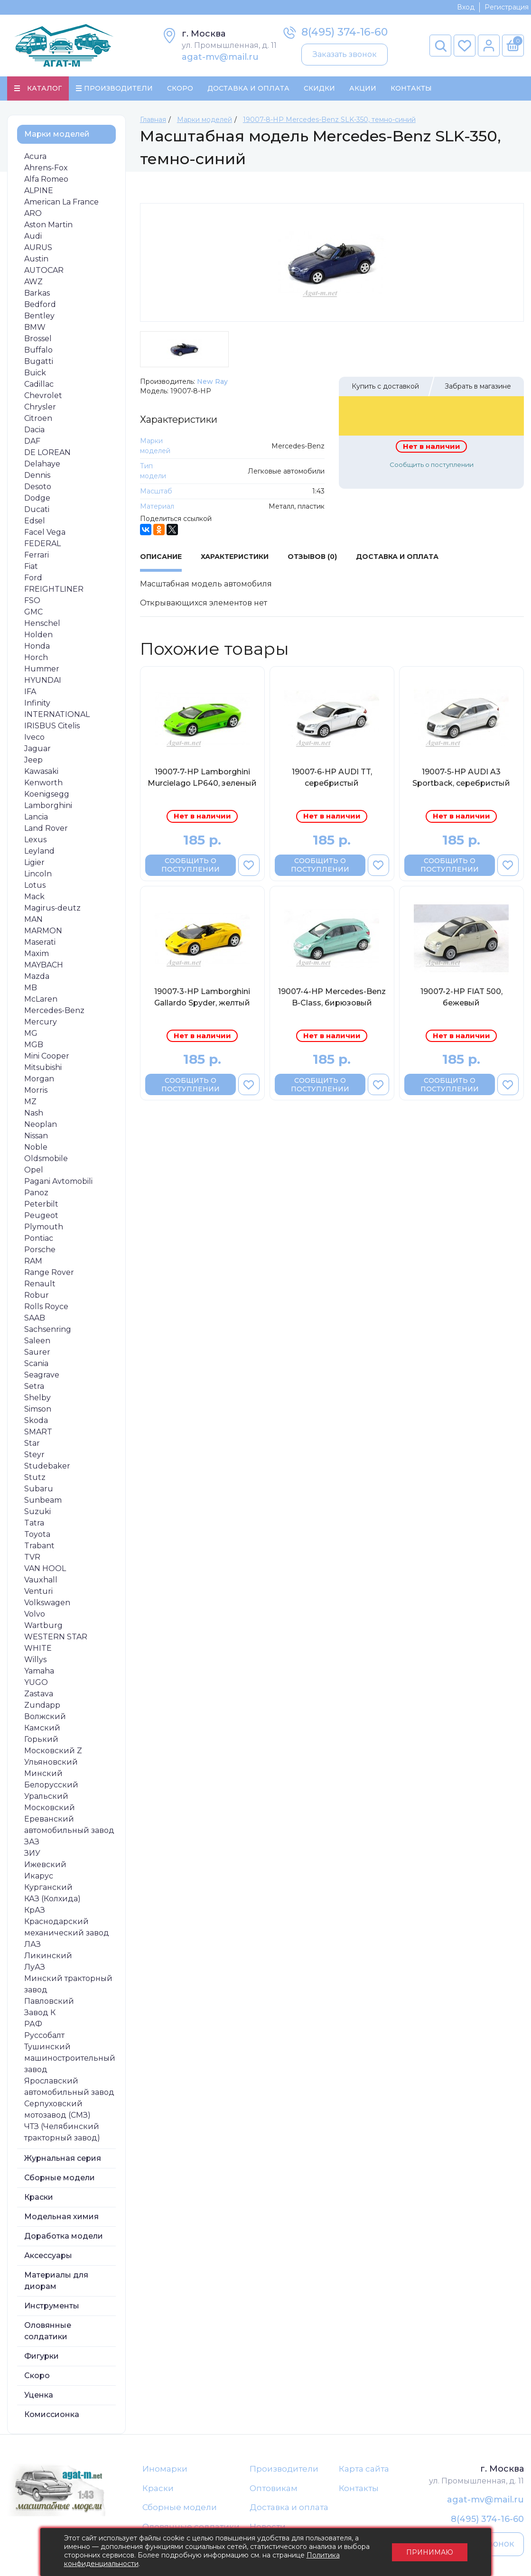 The width and height of the screenshot is (531, 2576). What do you see at coordinates (37, 1352) in the screenshot?
I see `Saurer` at bounding box center [37, 1352].